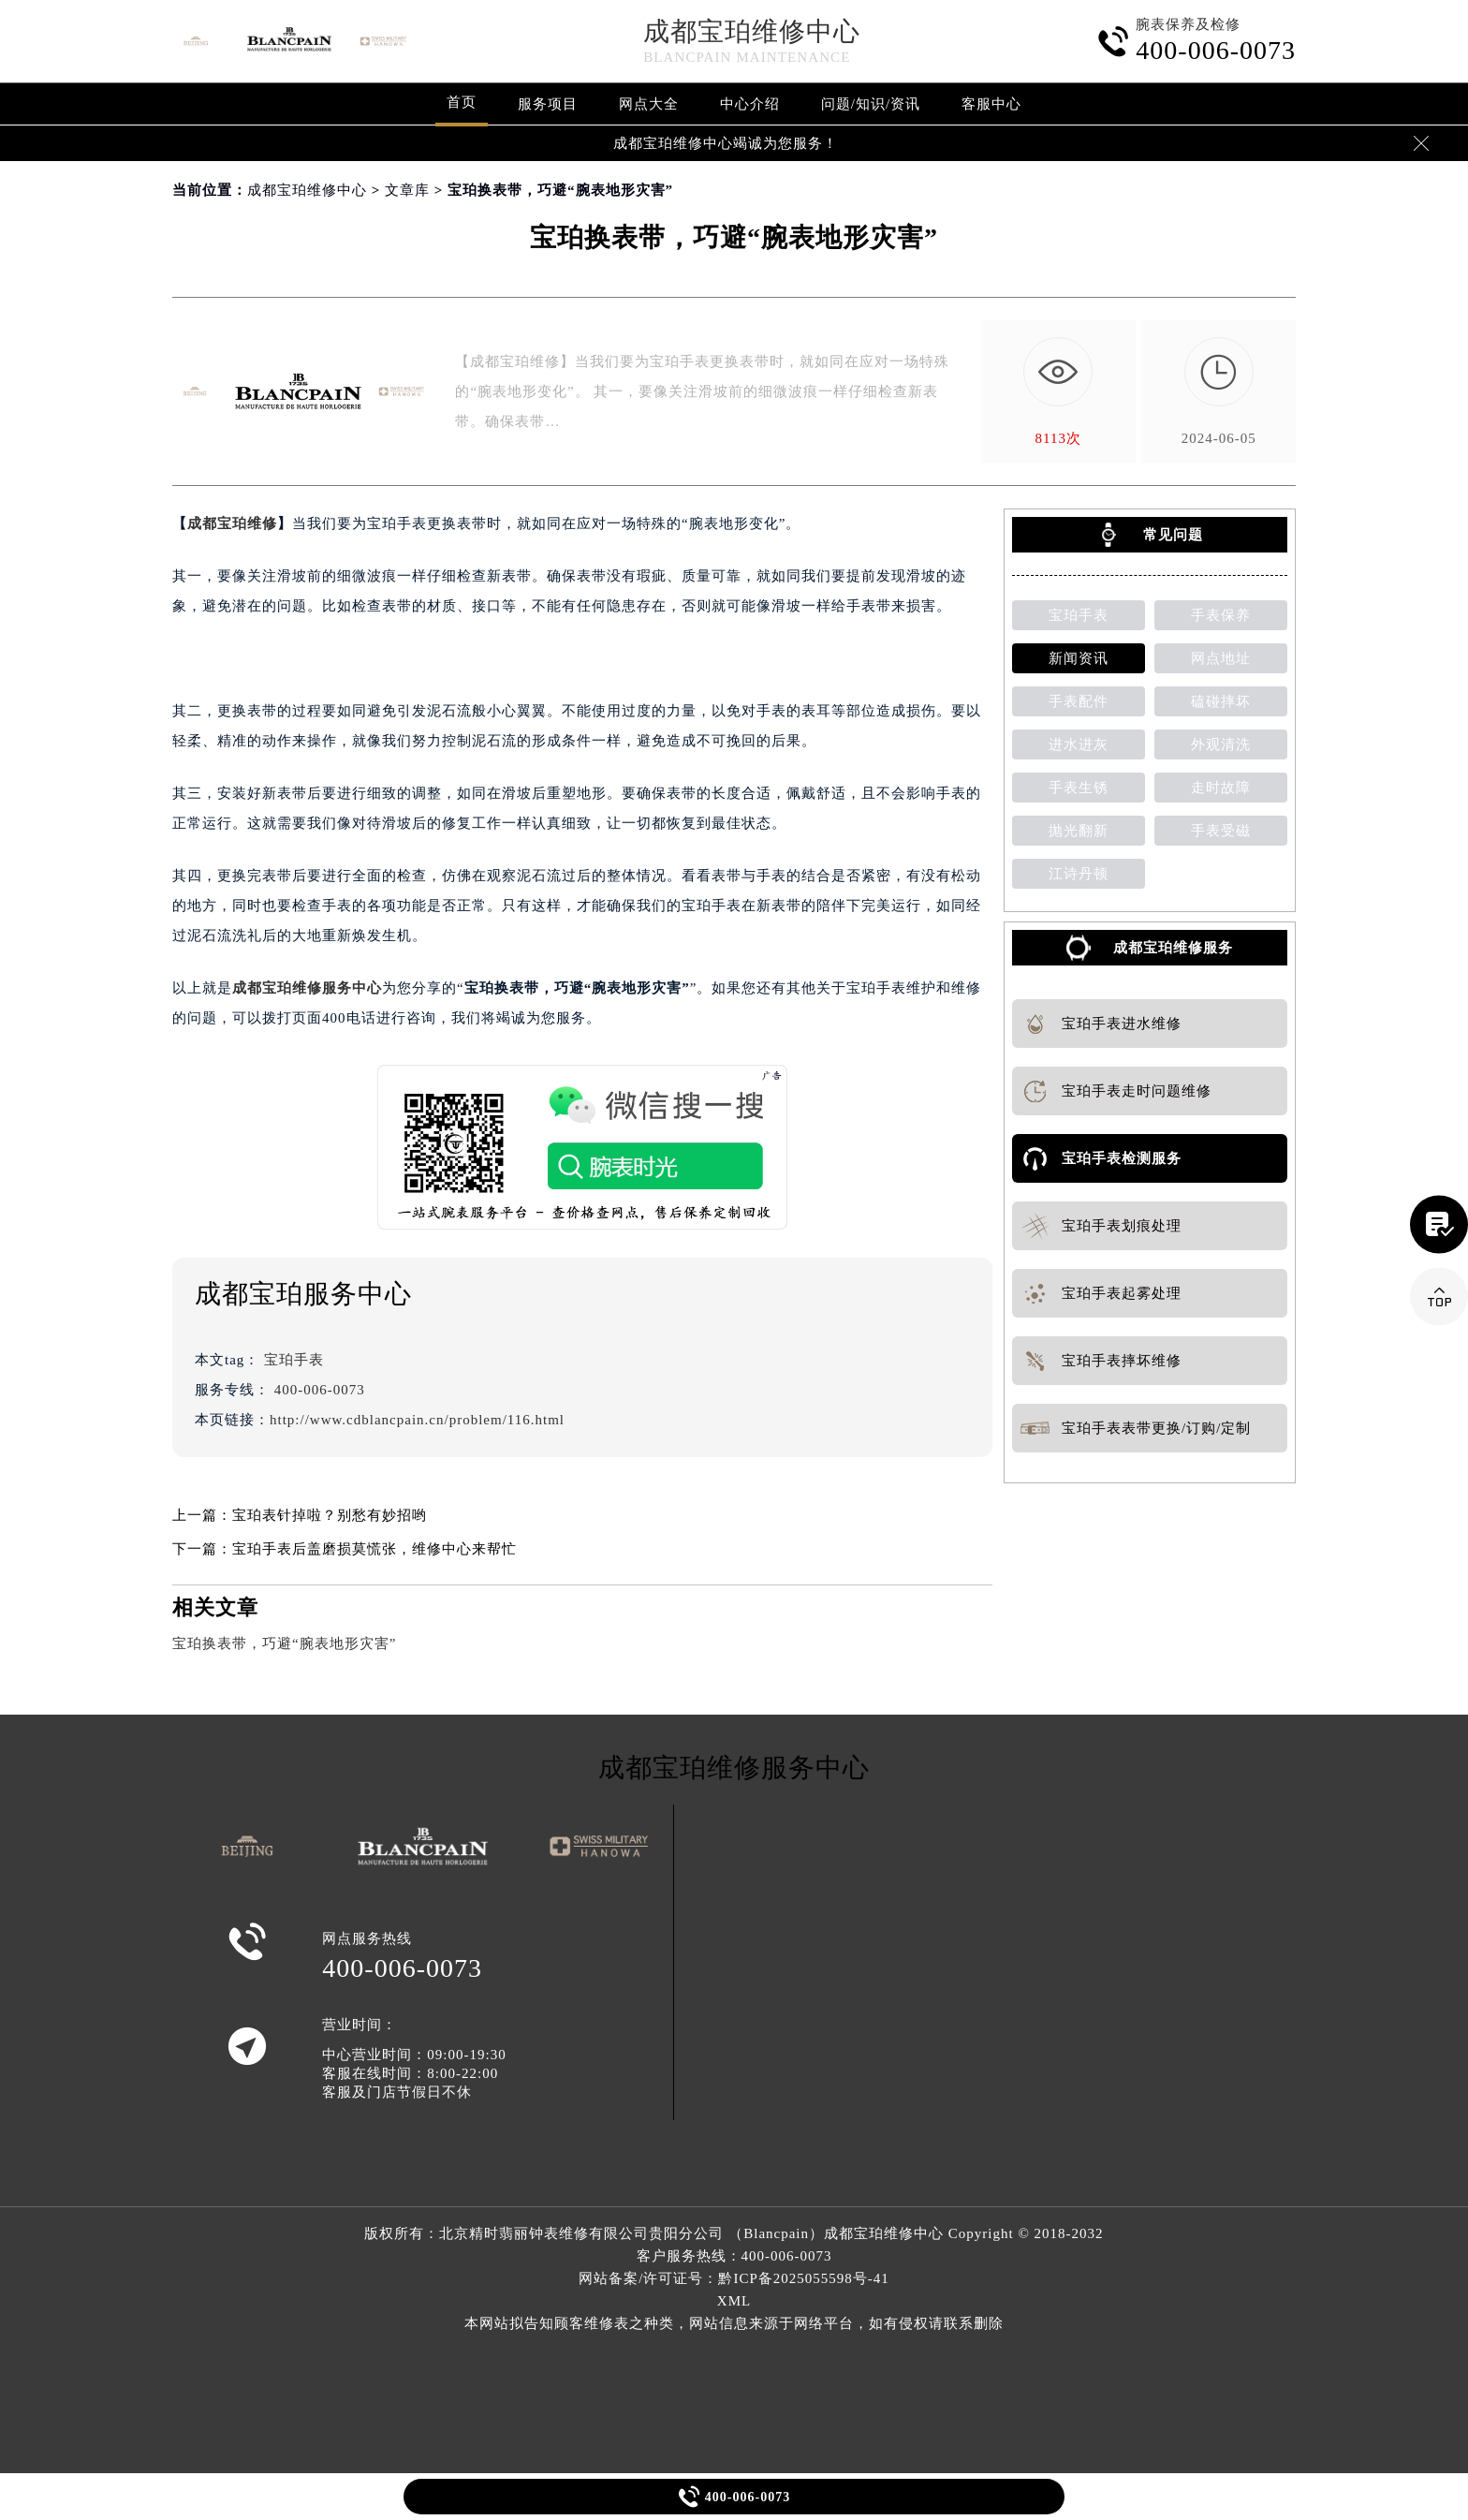 The height and width of the screenshot is (2520, 1468). Describe the element at coordinates (1078, 701) in the screenshot. I see `手表配件` at that location.